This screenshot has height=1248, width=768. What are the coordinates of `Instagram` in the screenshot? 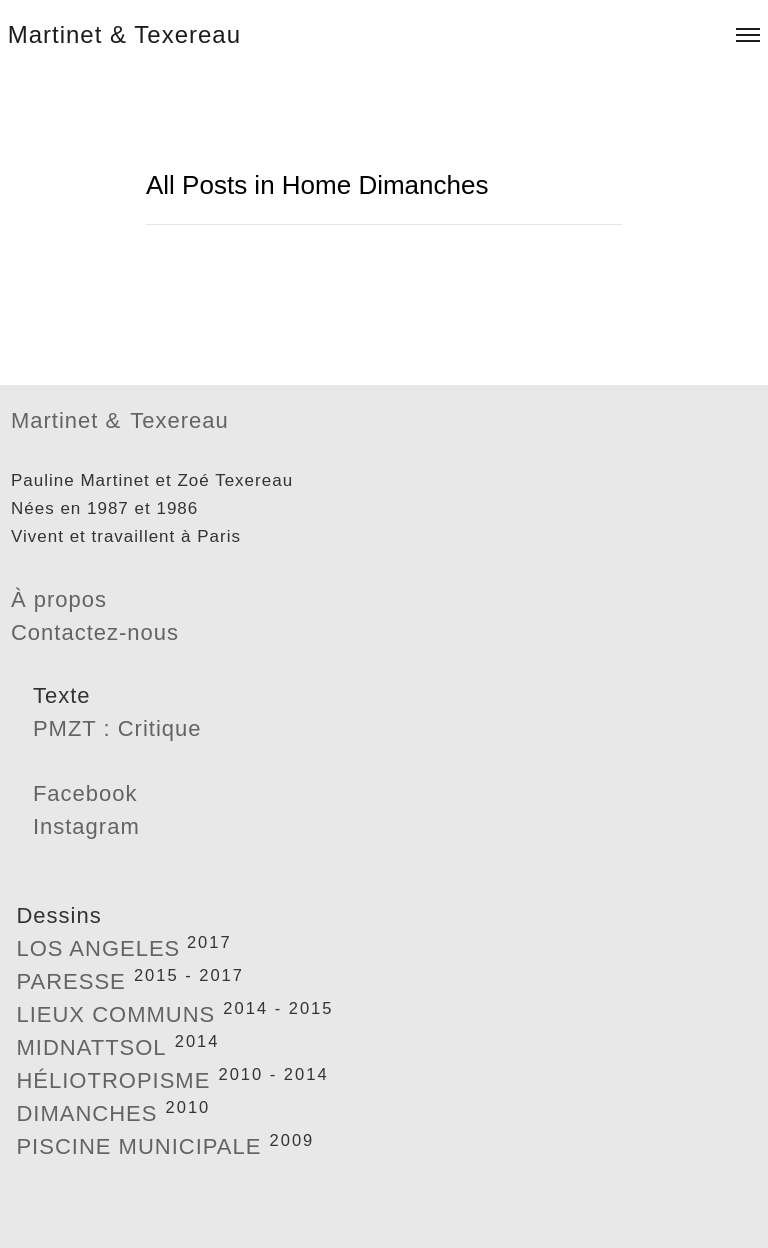 It's located at (86, 826).